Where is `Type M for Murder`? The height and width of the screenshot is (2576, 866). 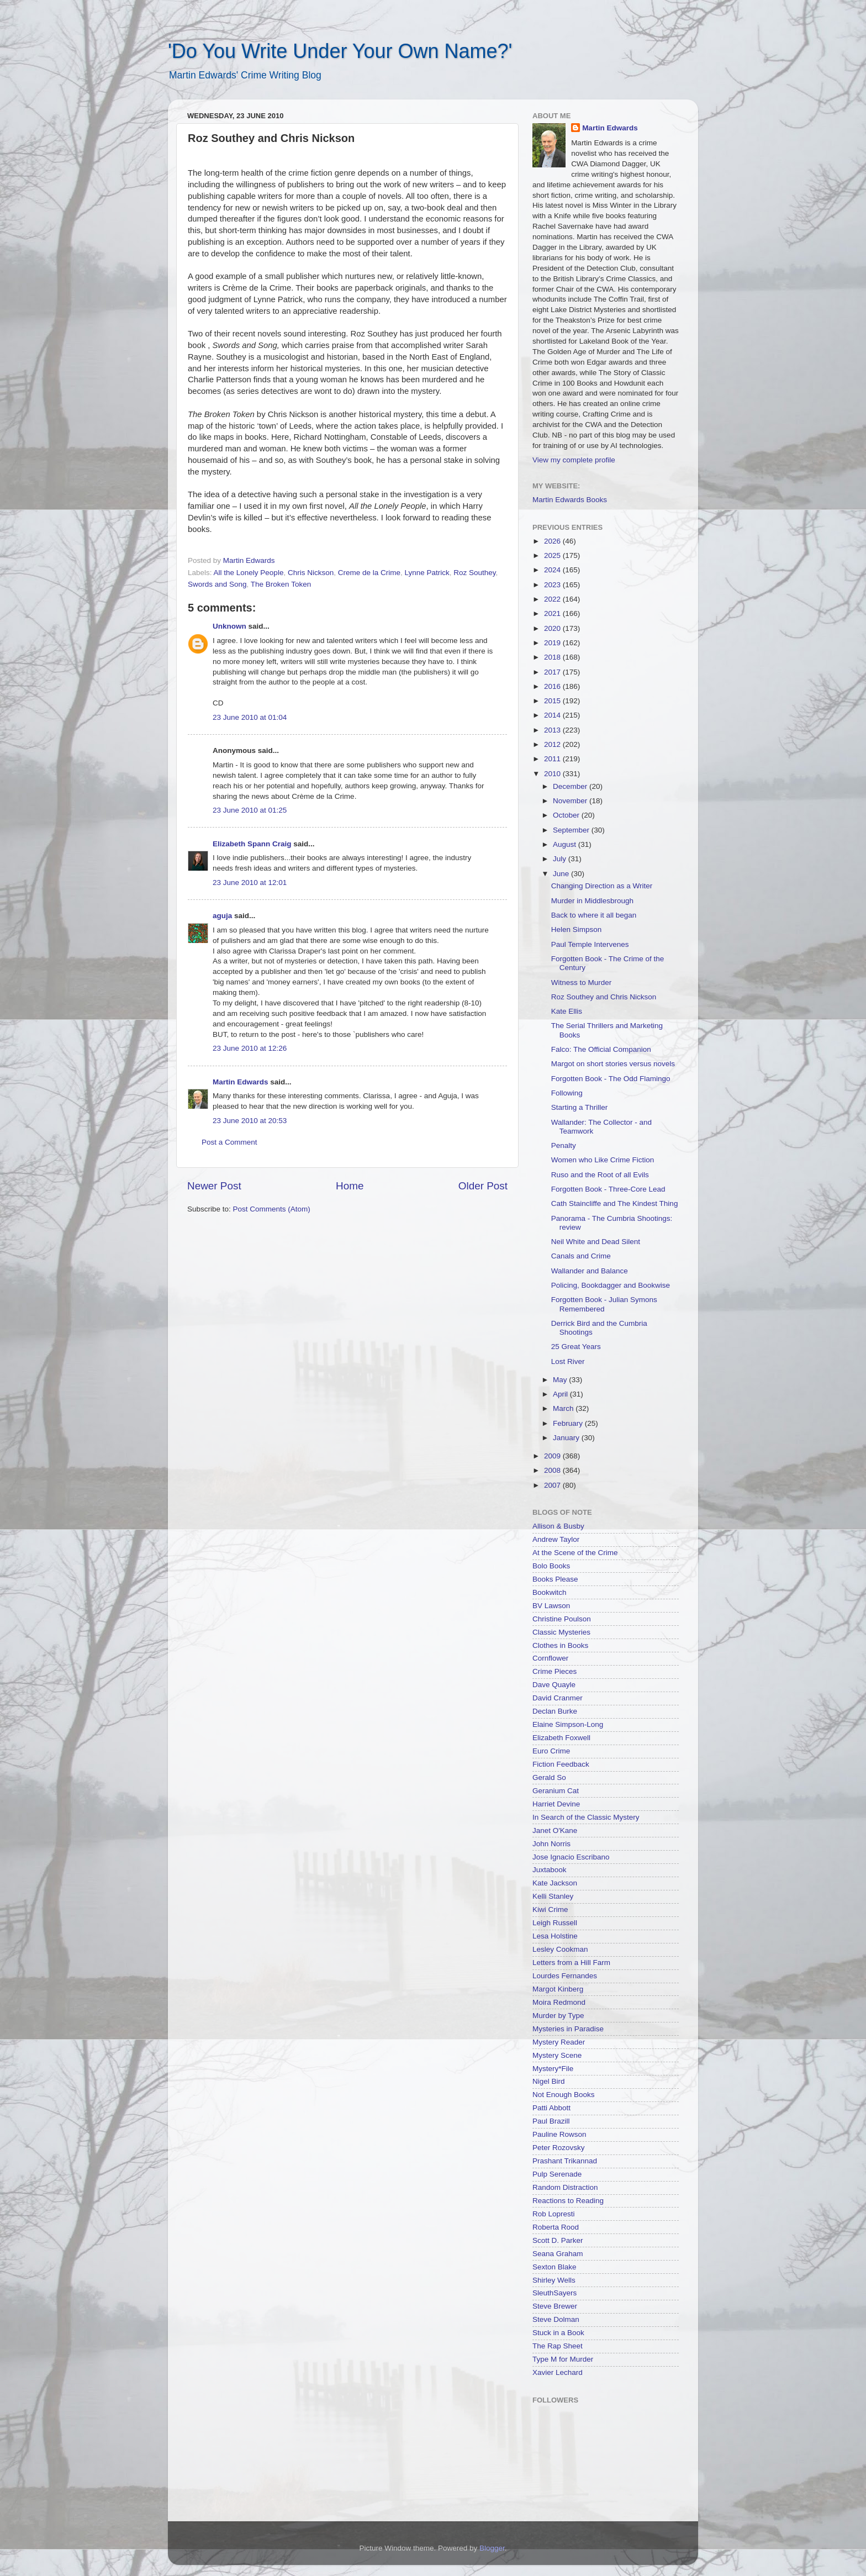 Type M for Murder is located at coordinates (562, 2359).